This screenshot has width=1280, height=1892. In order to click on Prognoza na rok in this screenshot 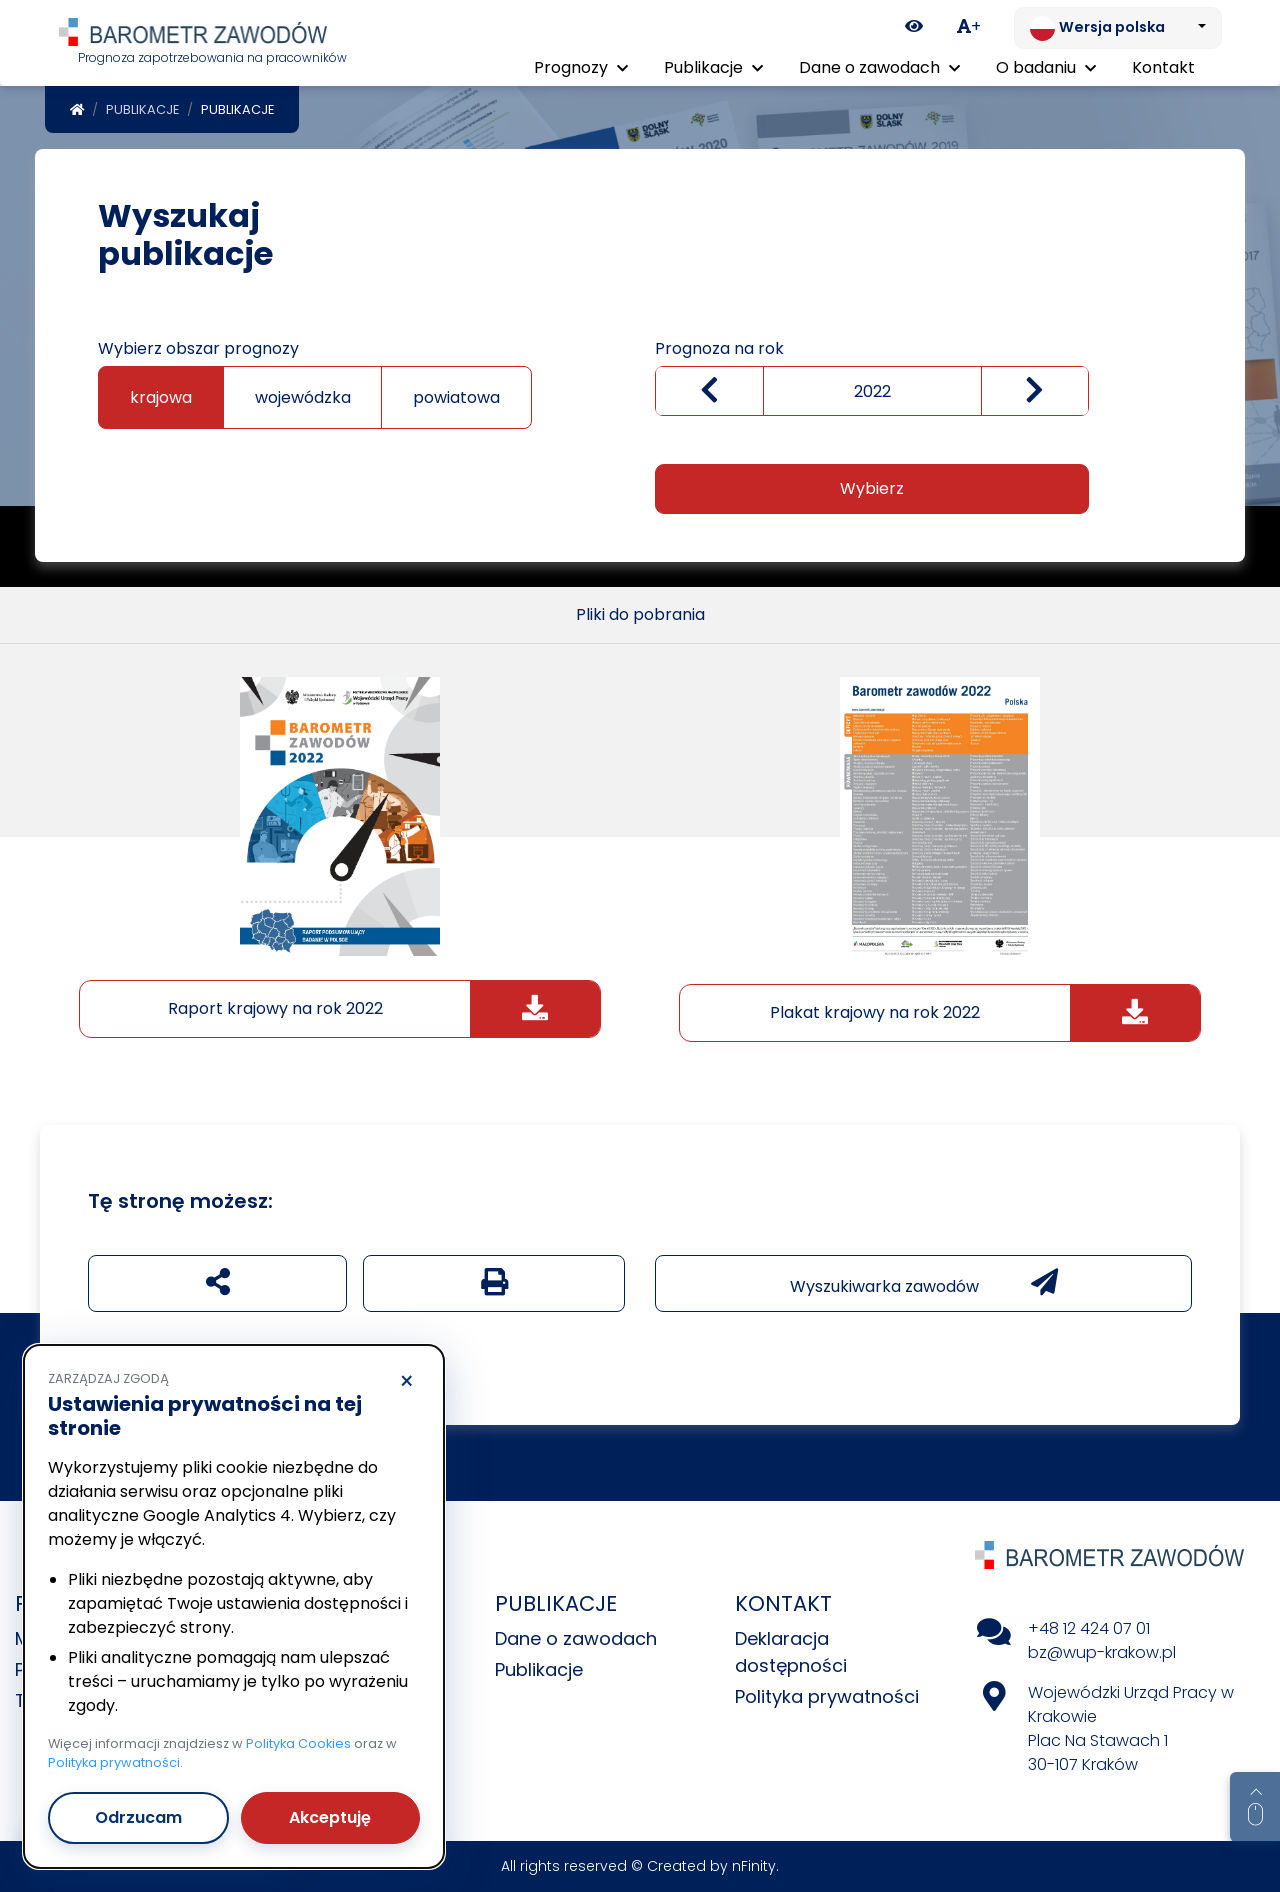, I will do `click(719, 348)`.